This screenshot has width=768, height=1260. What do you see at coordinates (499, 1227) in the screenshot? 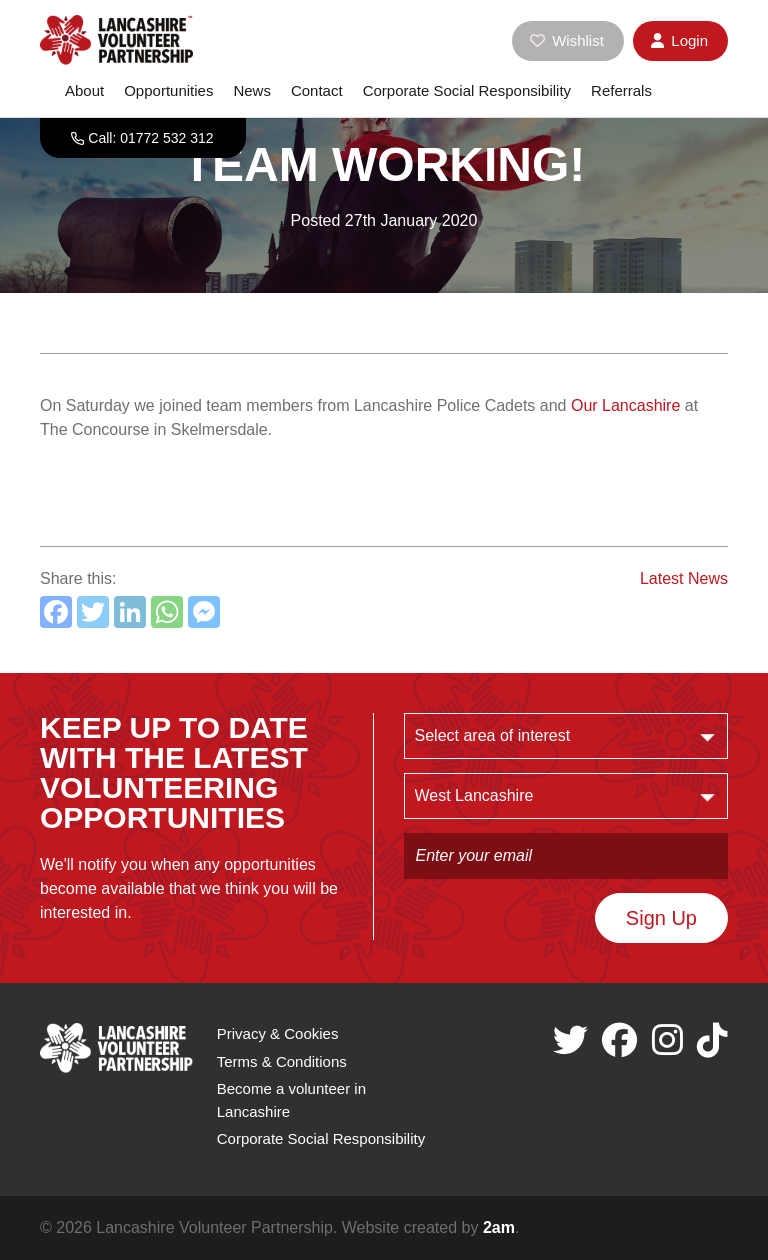
I see `2am` at bounding box center [499, 1227].